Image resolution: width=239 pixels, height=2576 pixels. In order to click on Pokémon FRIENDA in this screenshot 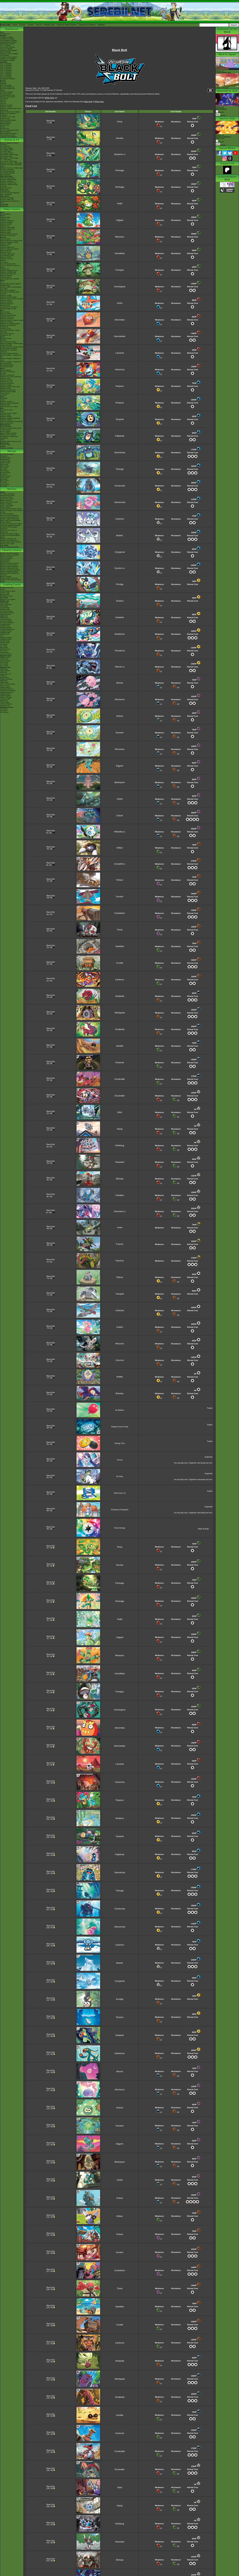, I will do `click(6, 448)`.